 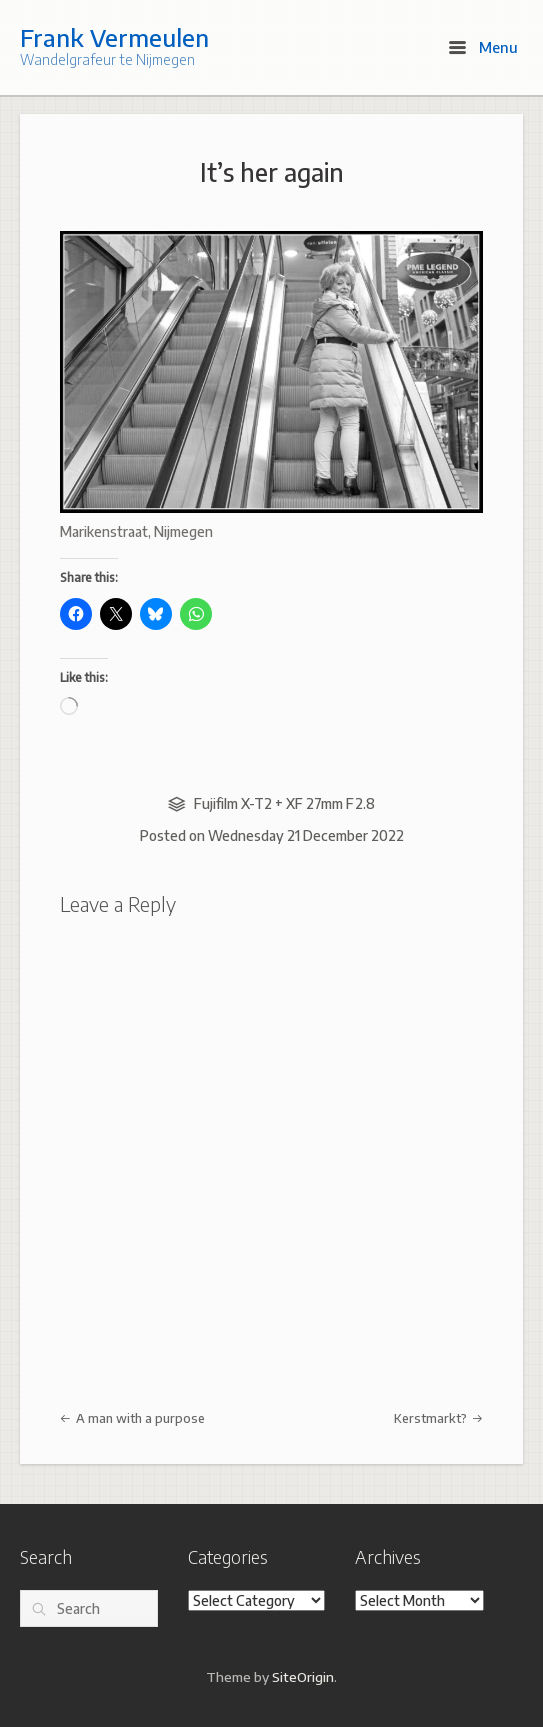 I want to click on It’s her again, so click(x=272, y=172).